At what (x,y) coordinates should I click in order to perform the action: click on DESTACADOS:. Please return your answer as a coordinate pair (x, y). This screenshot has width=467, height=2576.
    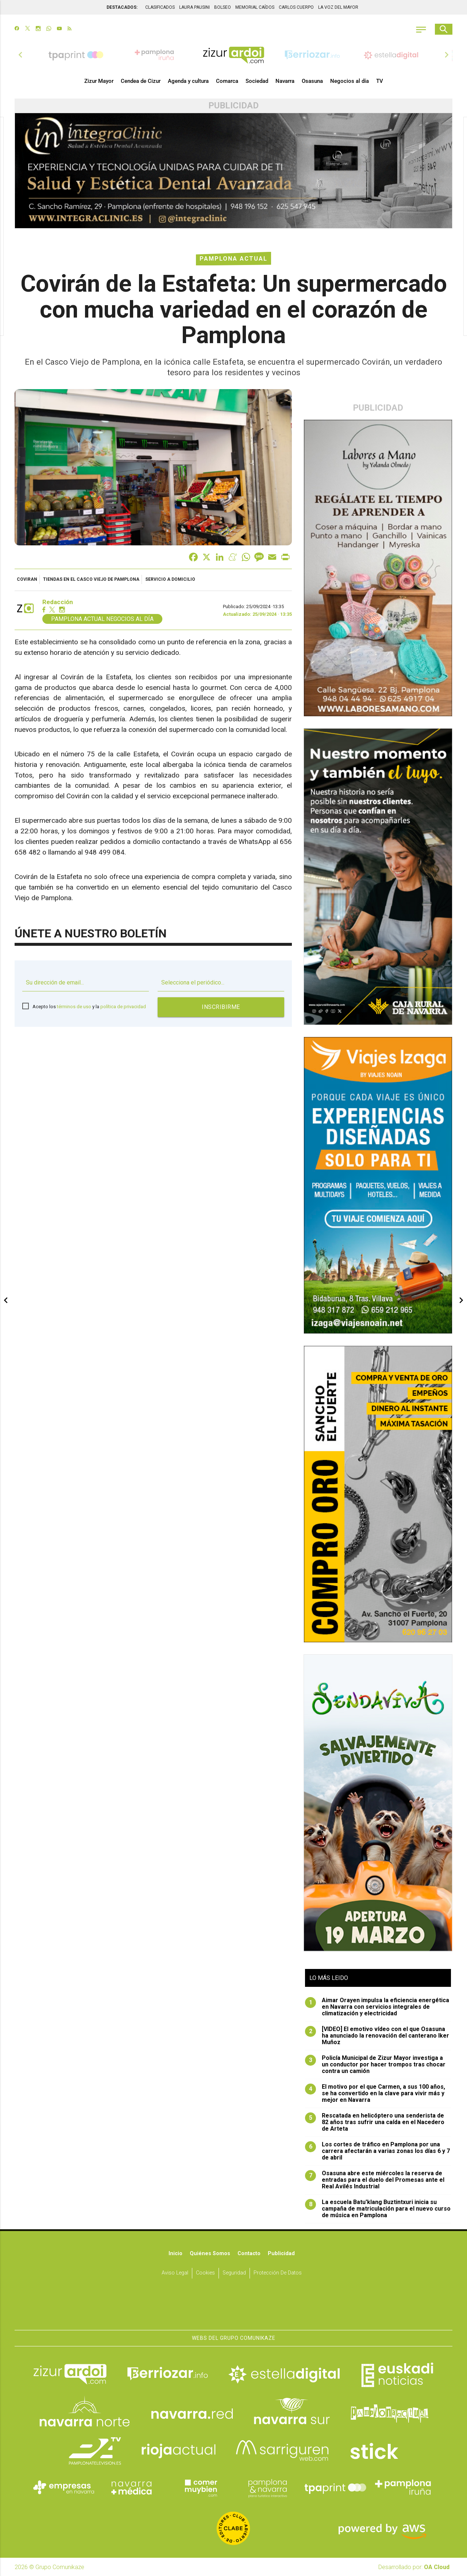
    Looking at the image, I should click on (122, 7).